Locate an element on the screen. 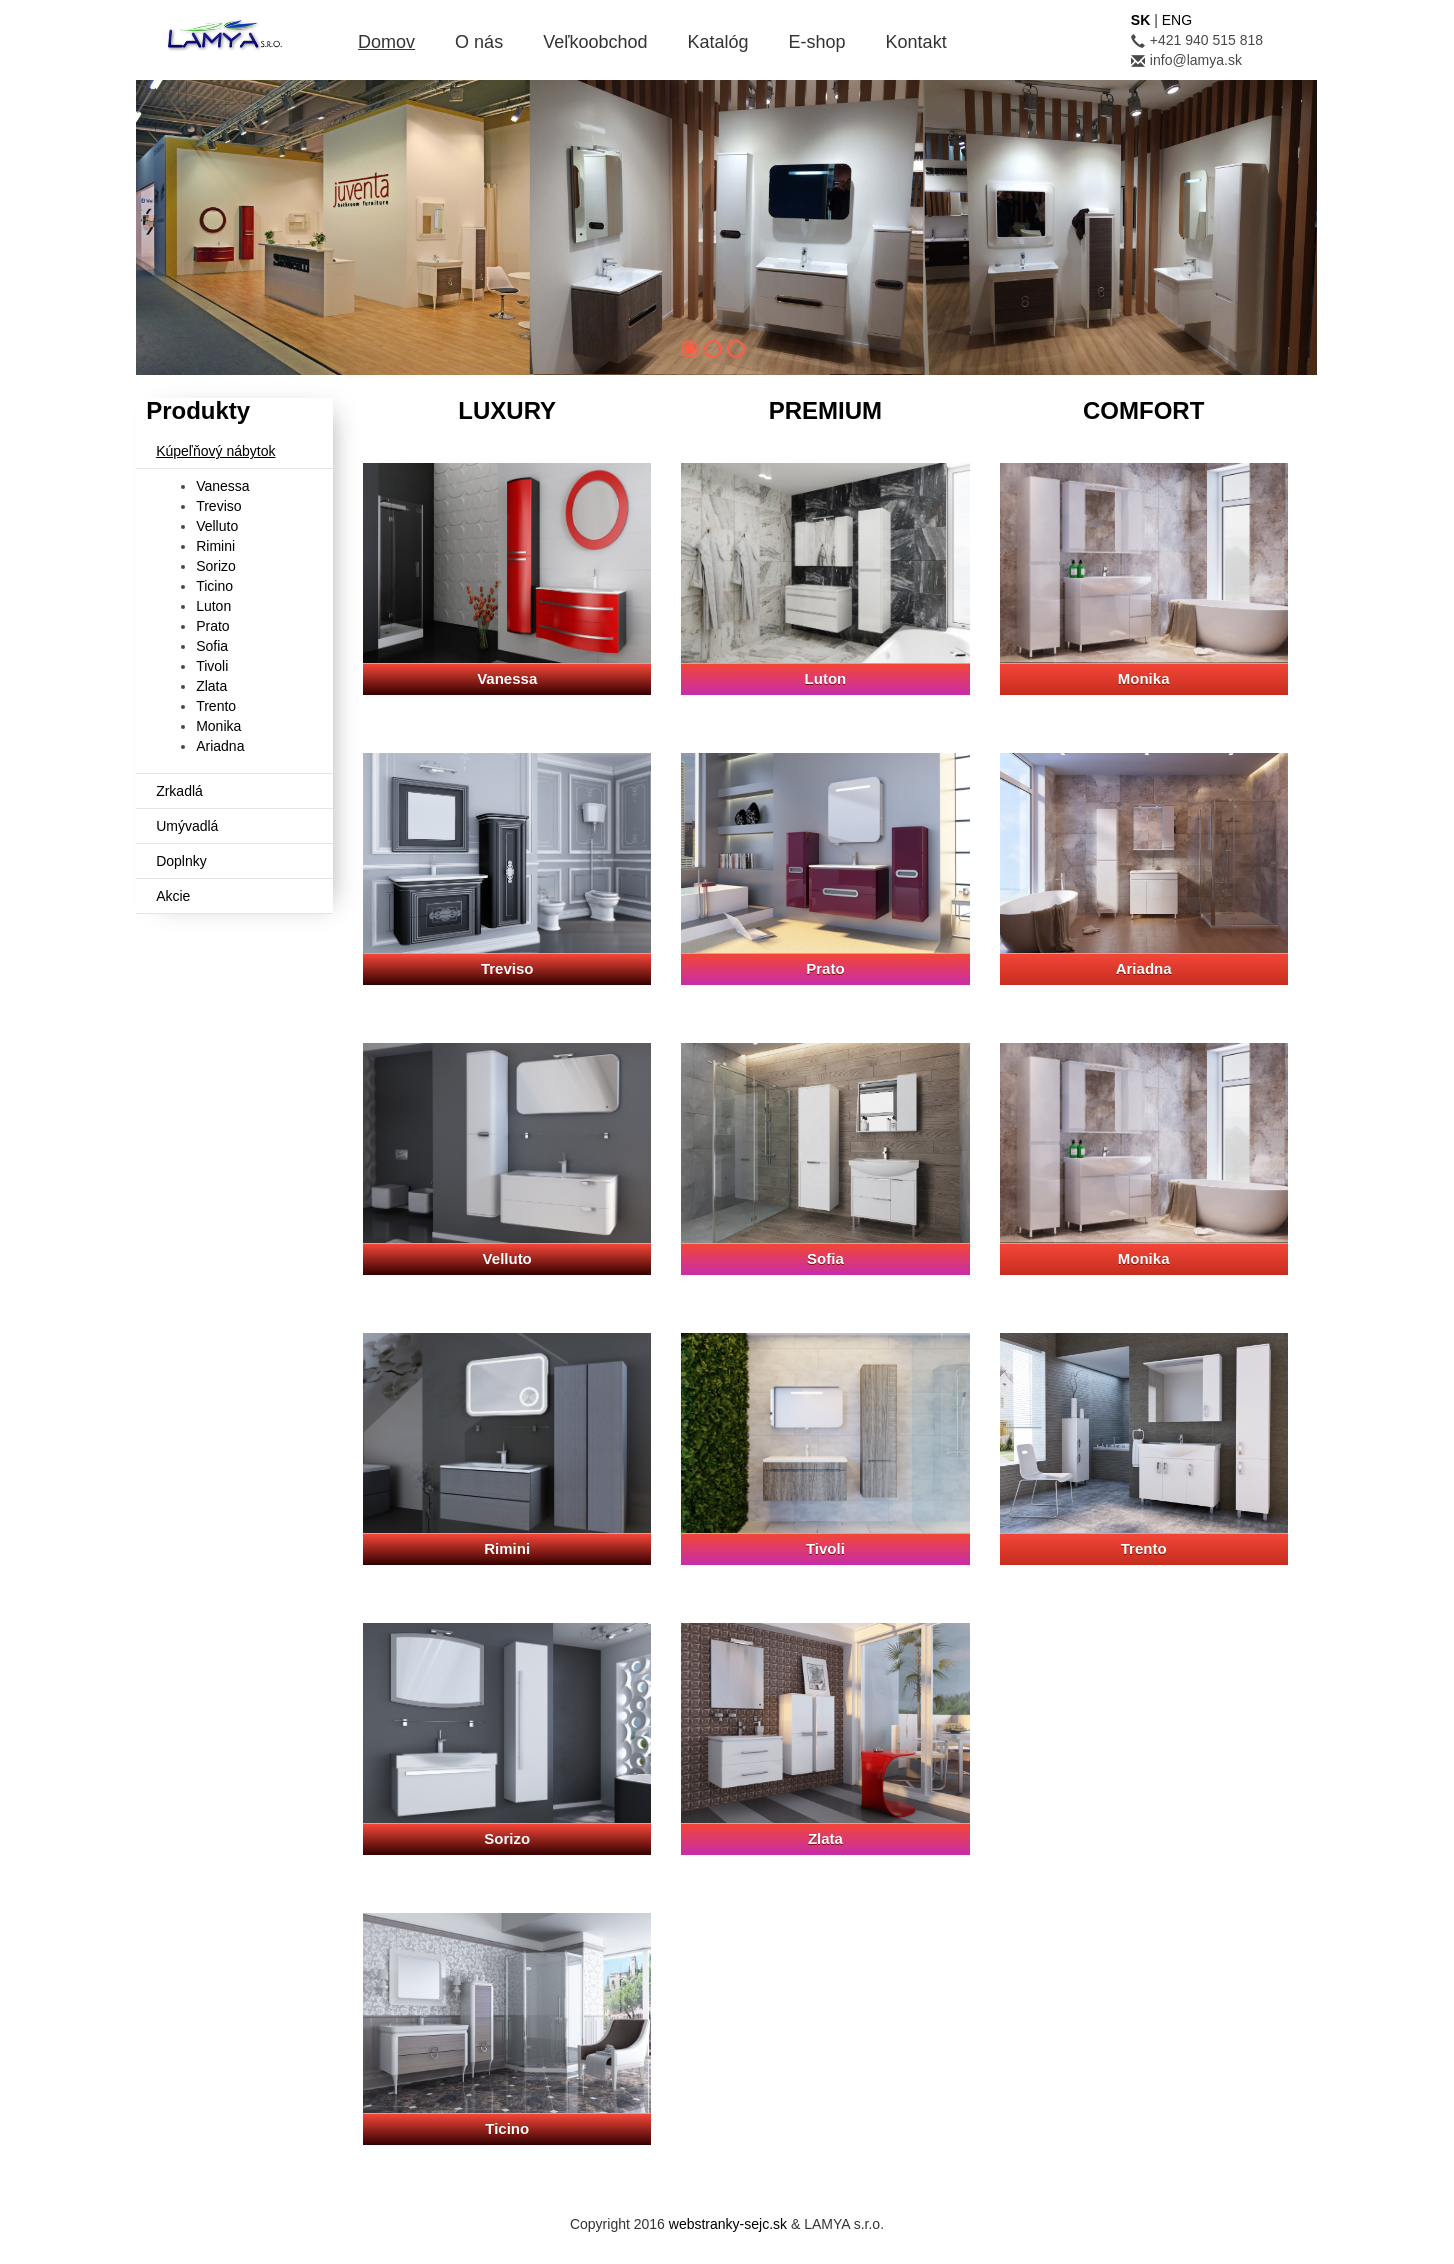  Umývadlá is located at coordinates (187, 826).